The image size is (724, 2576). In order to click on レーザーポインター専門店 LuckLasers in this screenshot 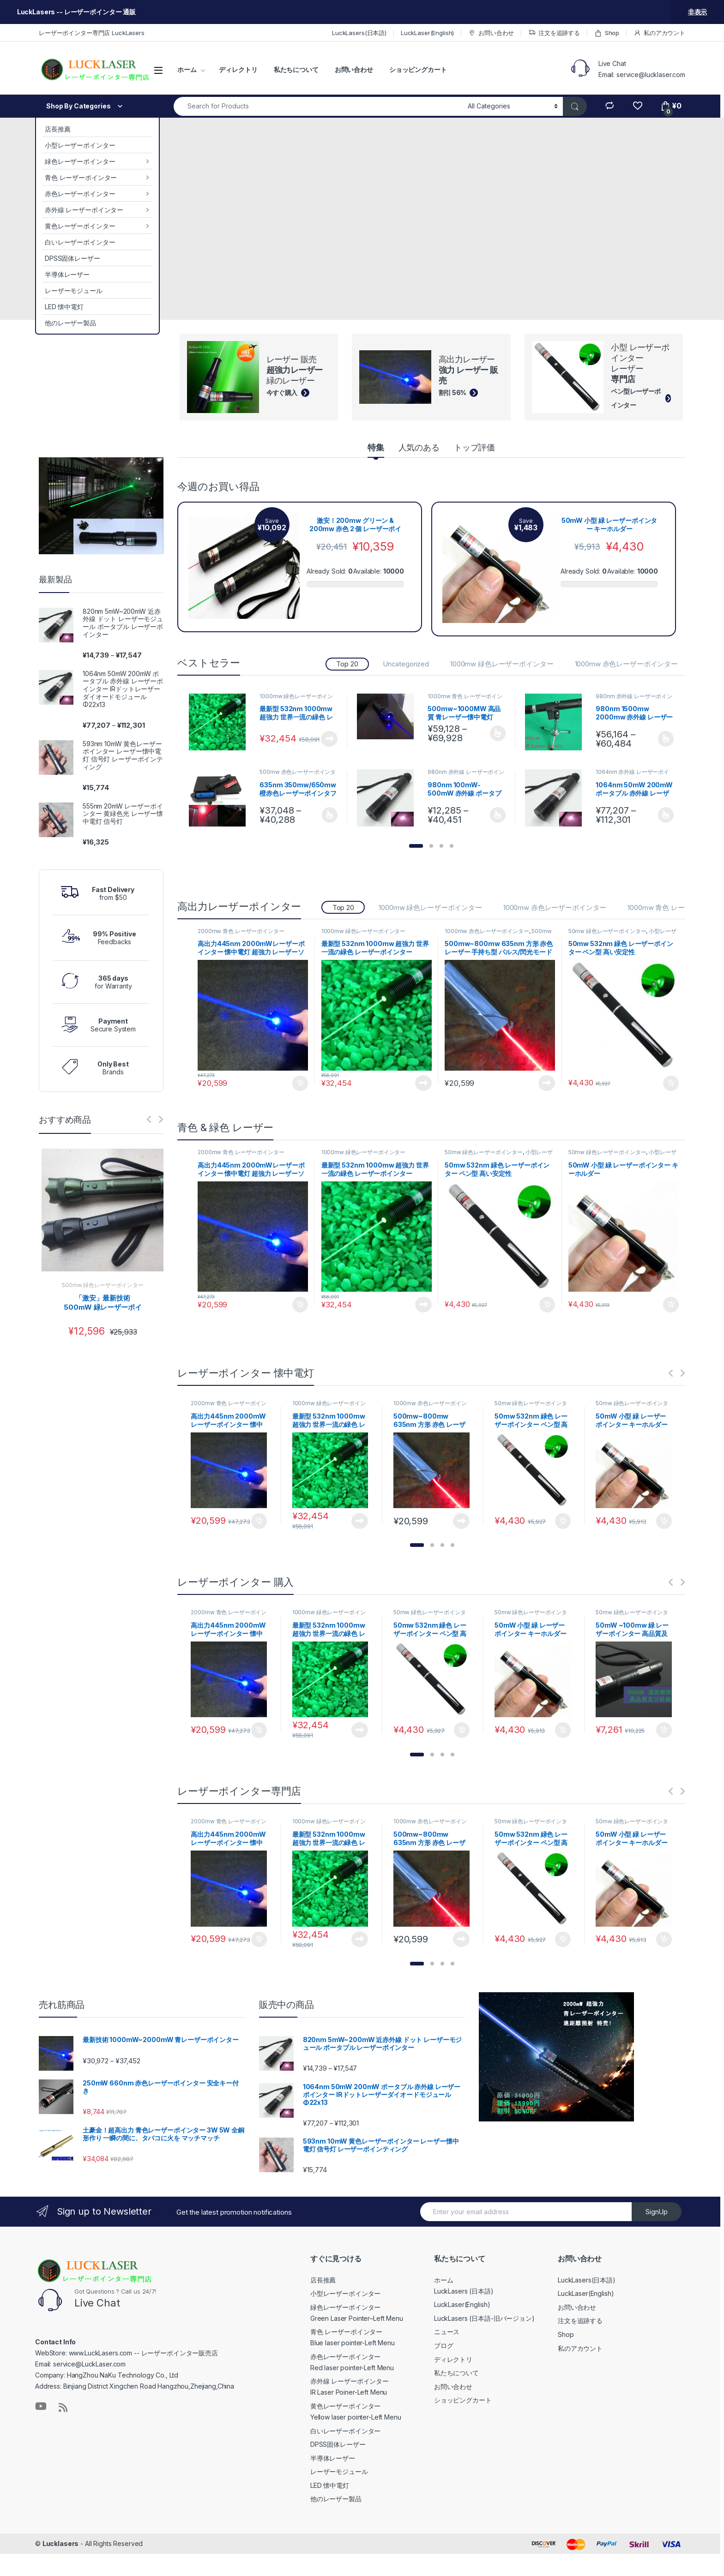, I will do `click(92, 32)`.